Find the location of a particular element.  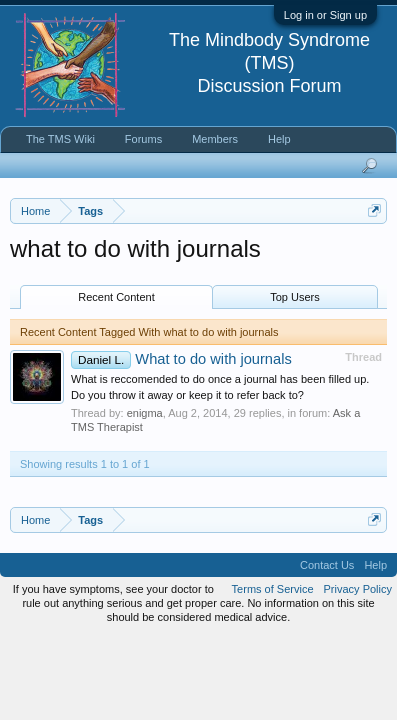

Privacy Policy is located at coordinates (358, 589).